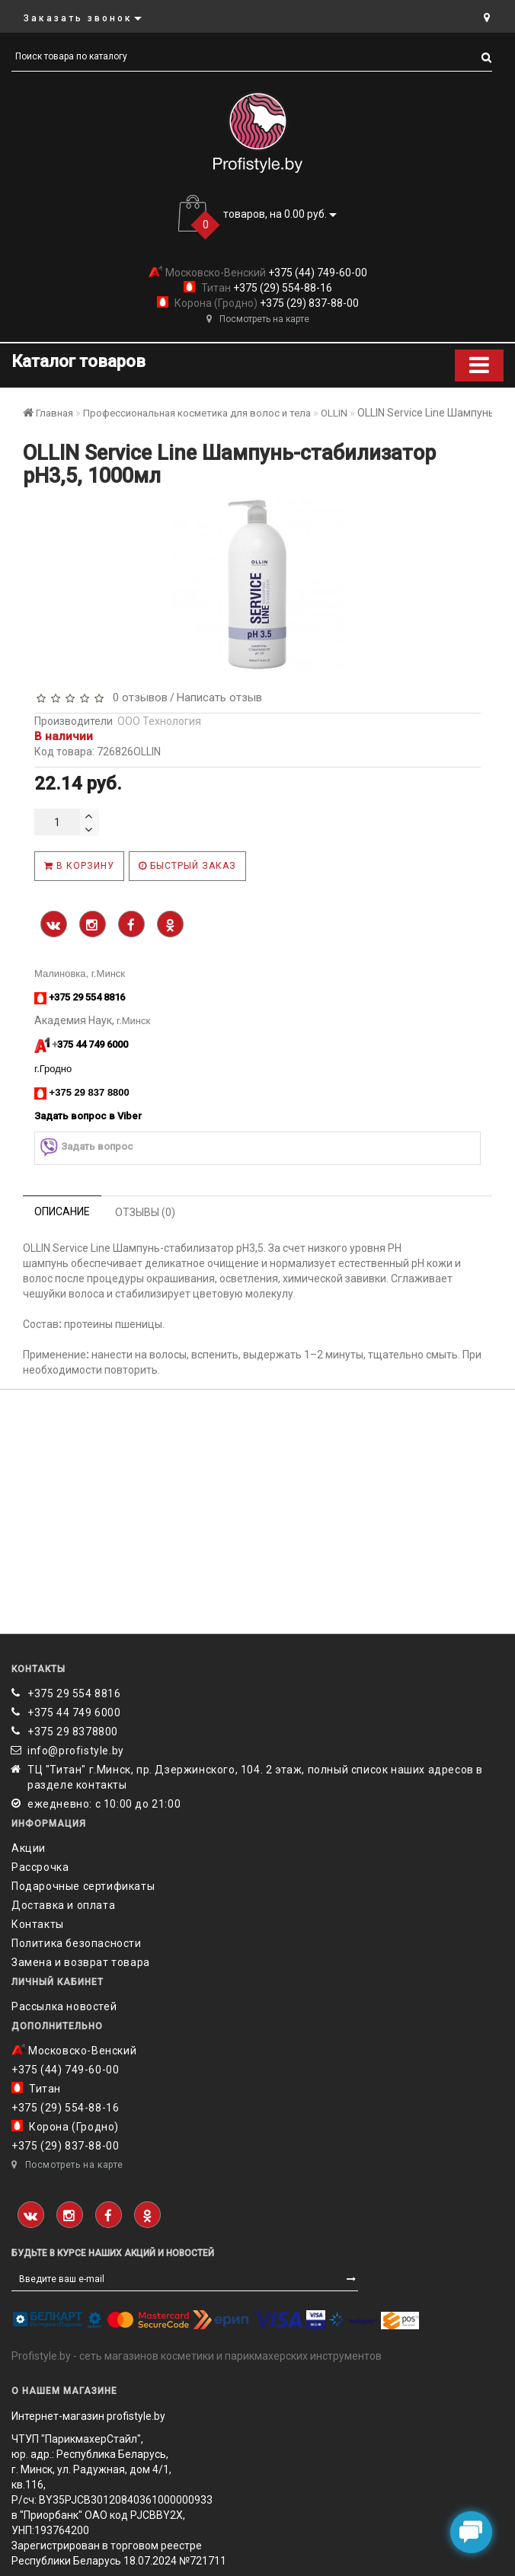  I want to click on Политика безопасности, so click(76, 1943).